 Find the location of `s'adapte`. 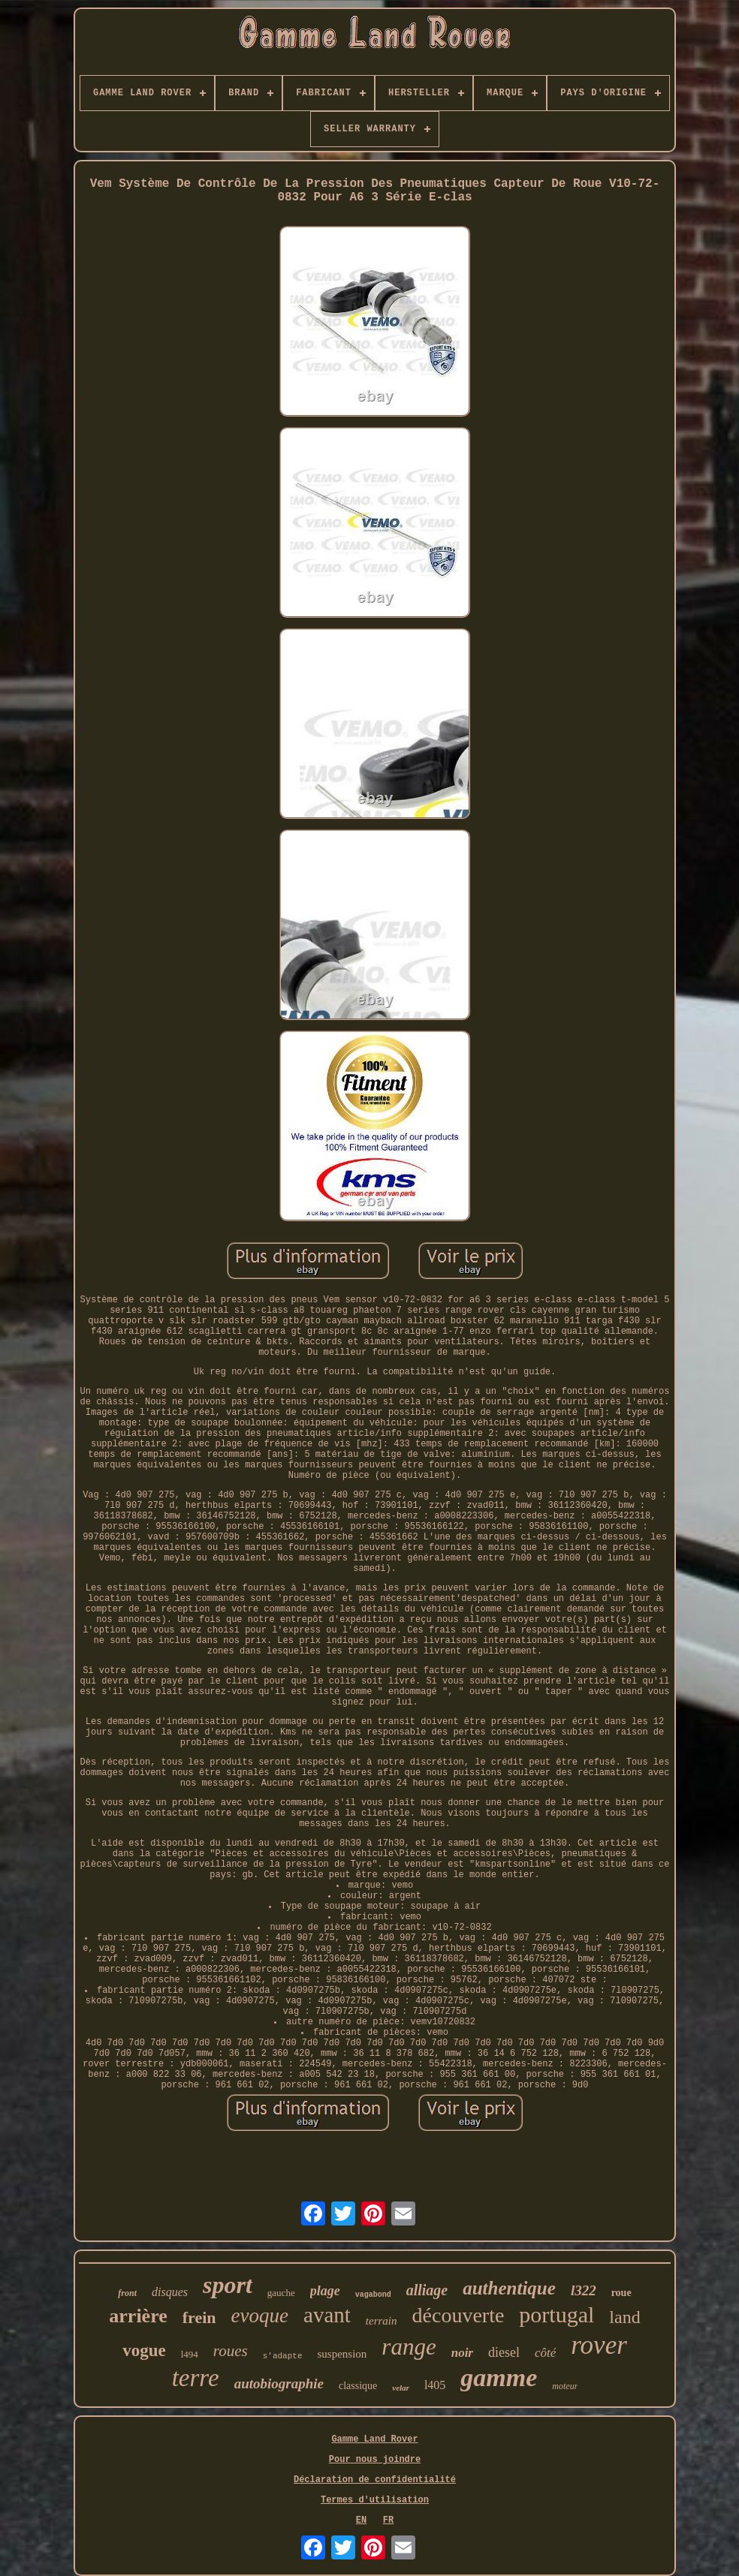

s'adapte is located at coordinates (283, 2356).